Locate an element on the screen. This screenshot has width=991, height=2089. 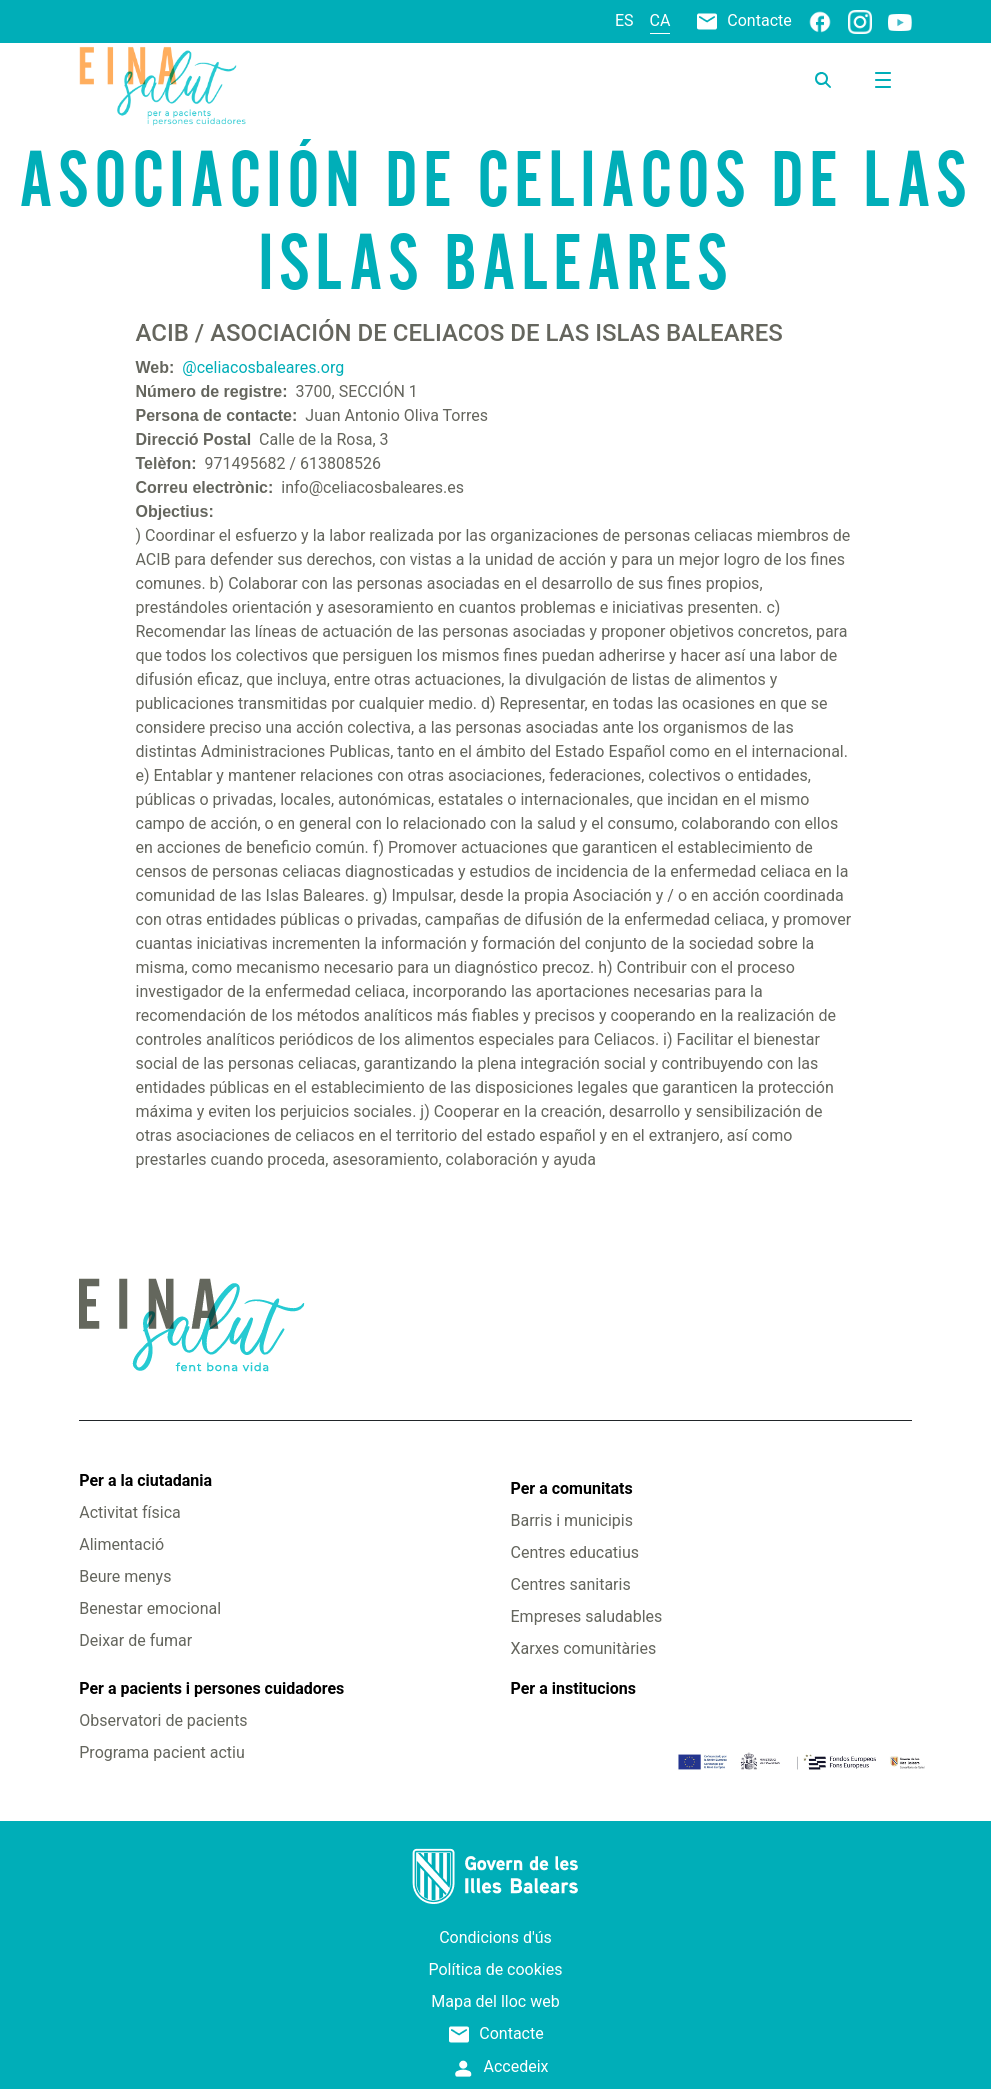
@celiacosbaleares.org is located at coordinates (263, 367).